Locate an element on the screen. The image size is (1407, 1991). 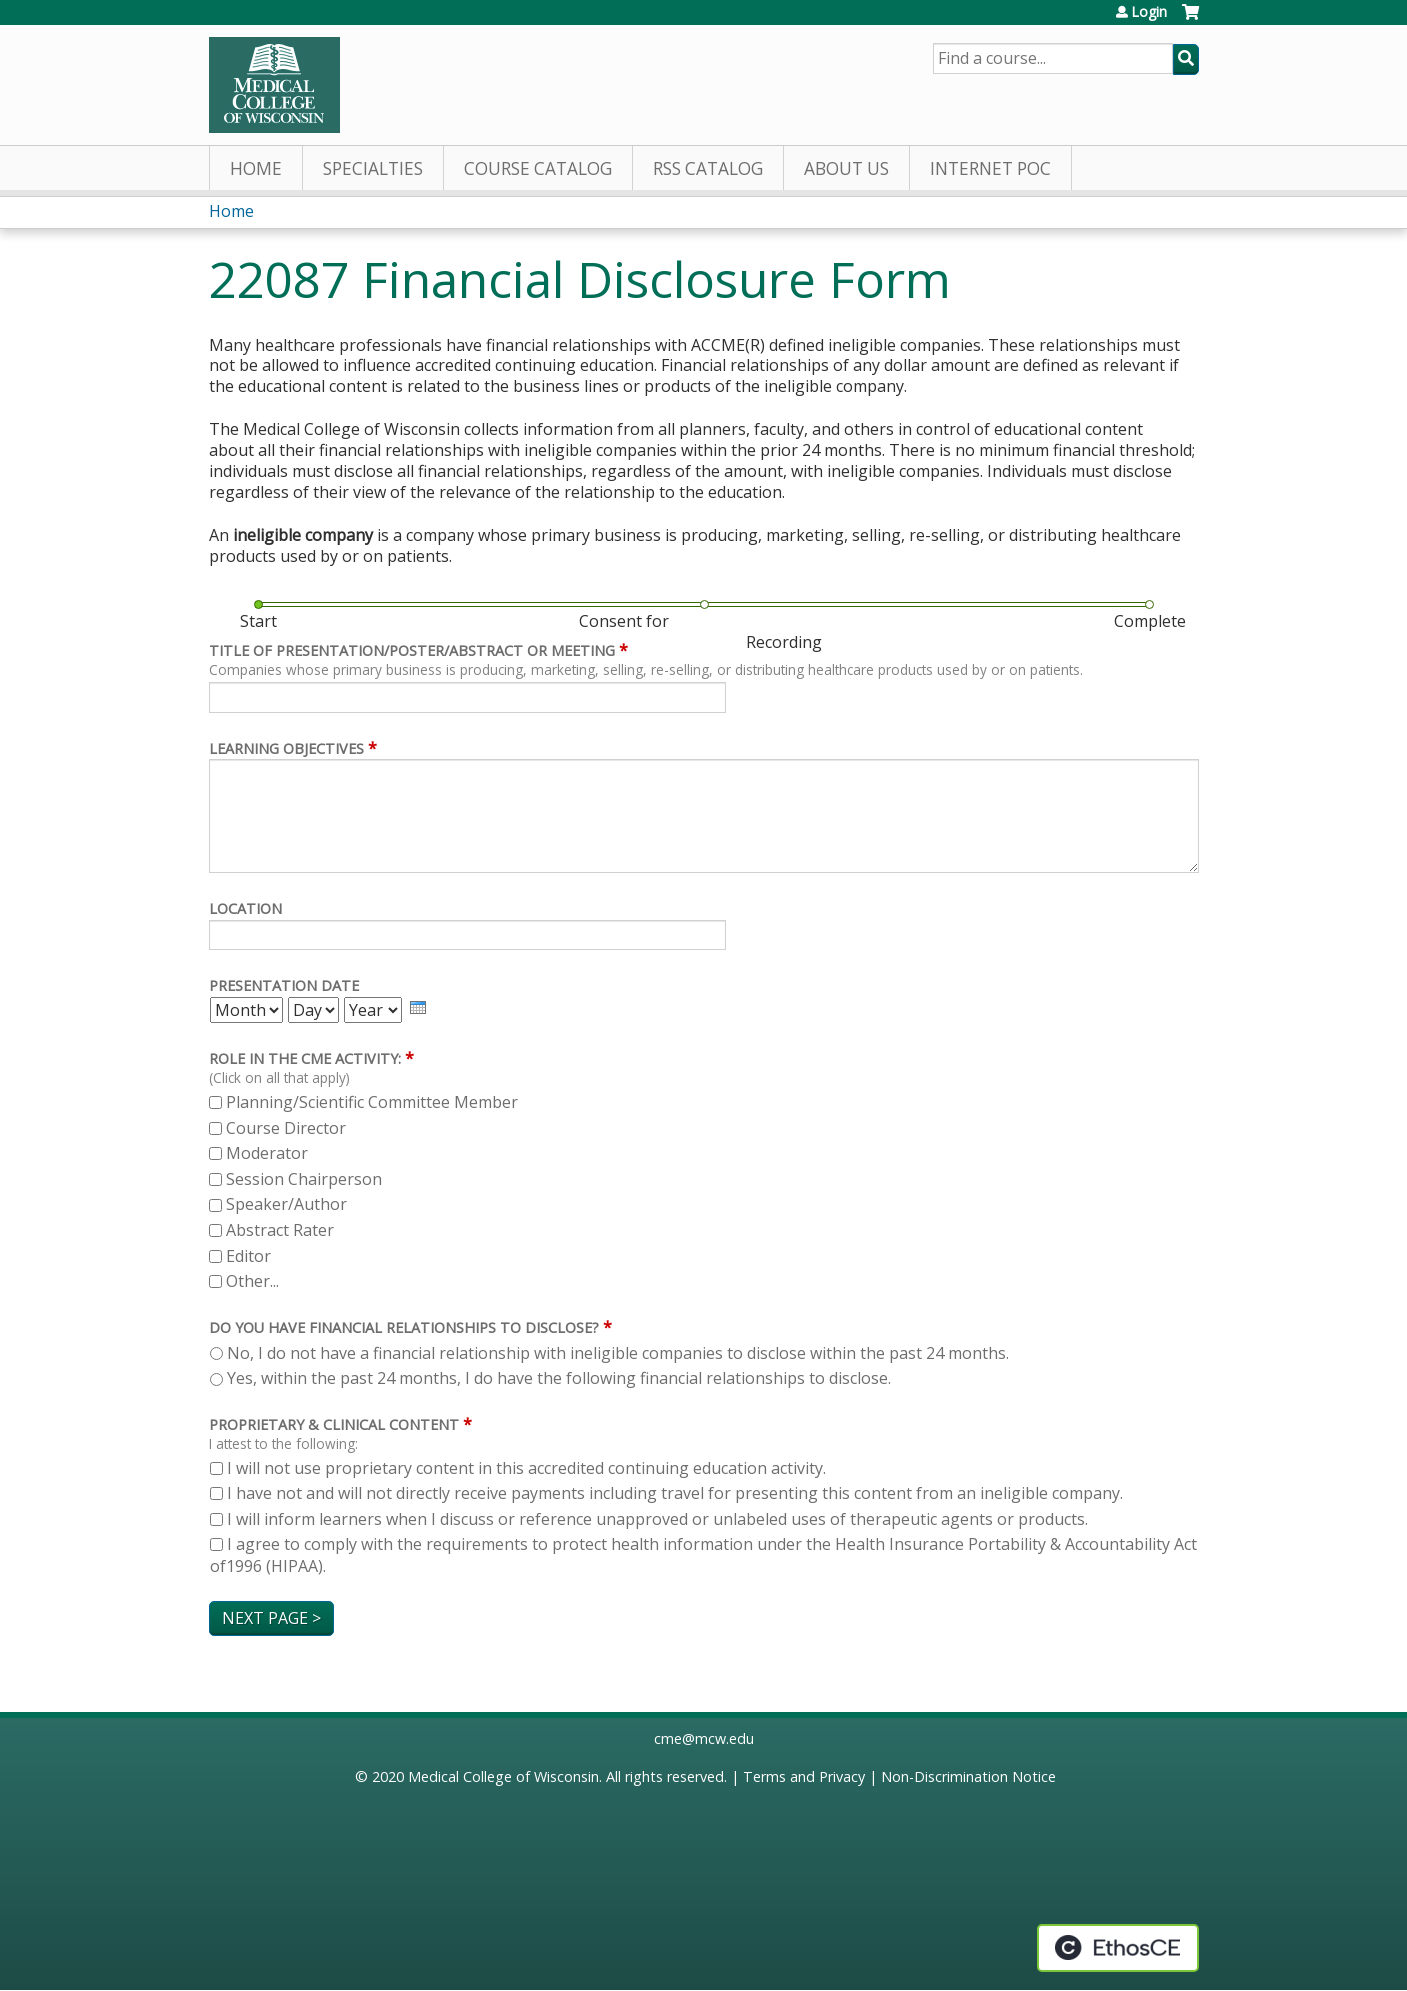
Powered by the EthosCE Learning Management System, a continuing education LMS. is located at coordinates (1118, 1948).